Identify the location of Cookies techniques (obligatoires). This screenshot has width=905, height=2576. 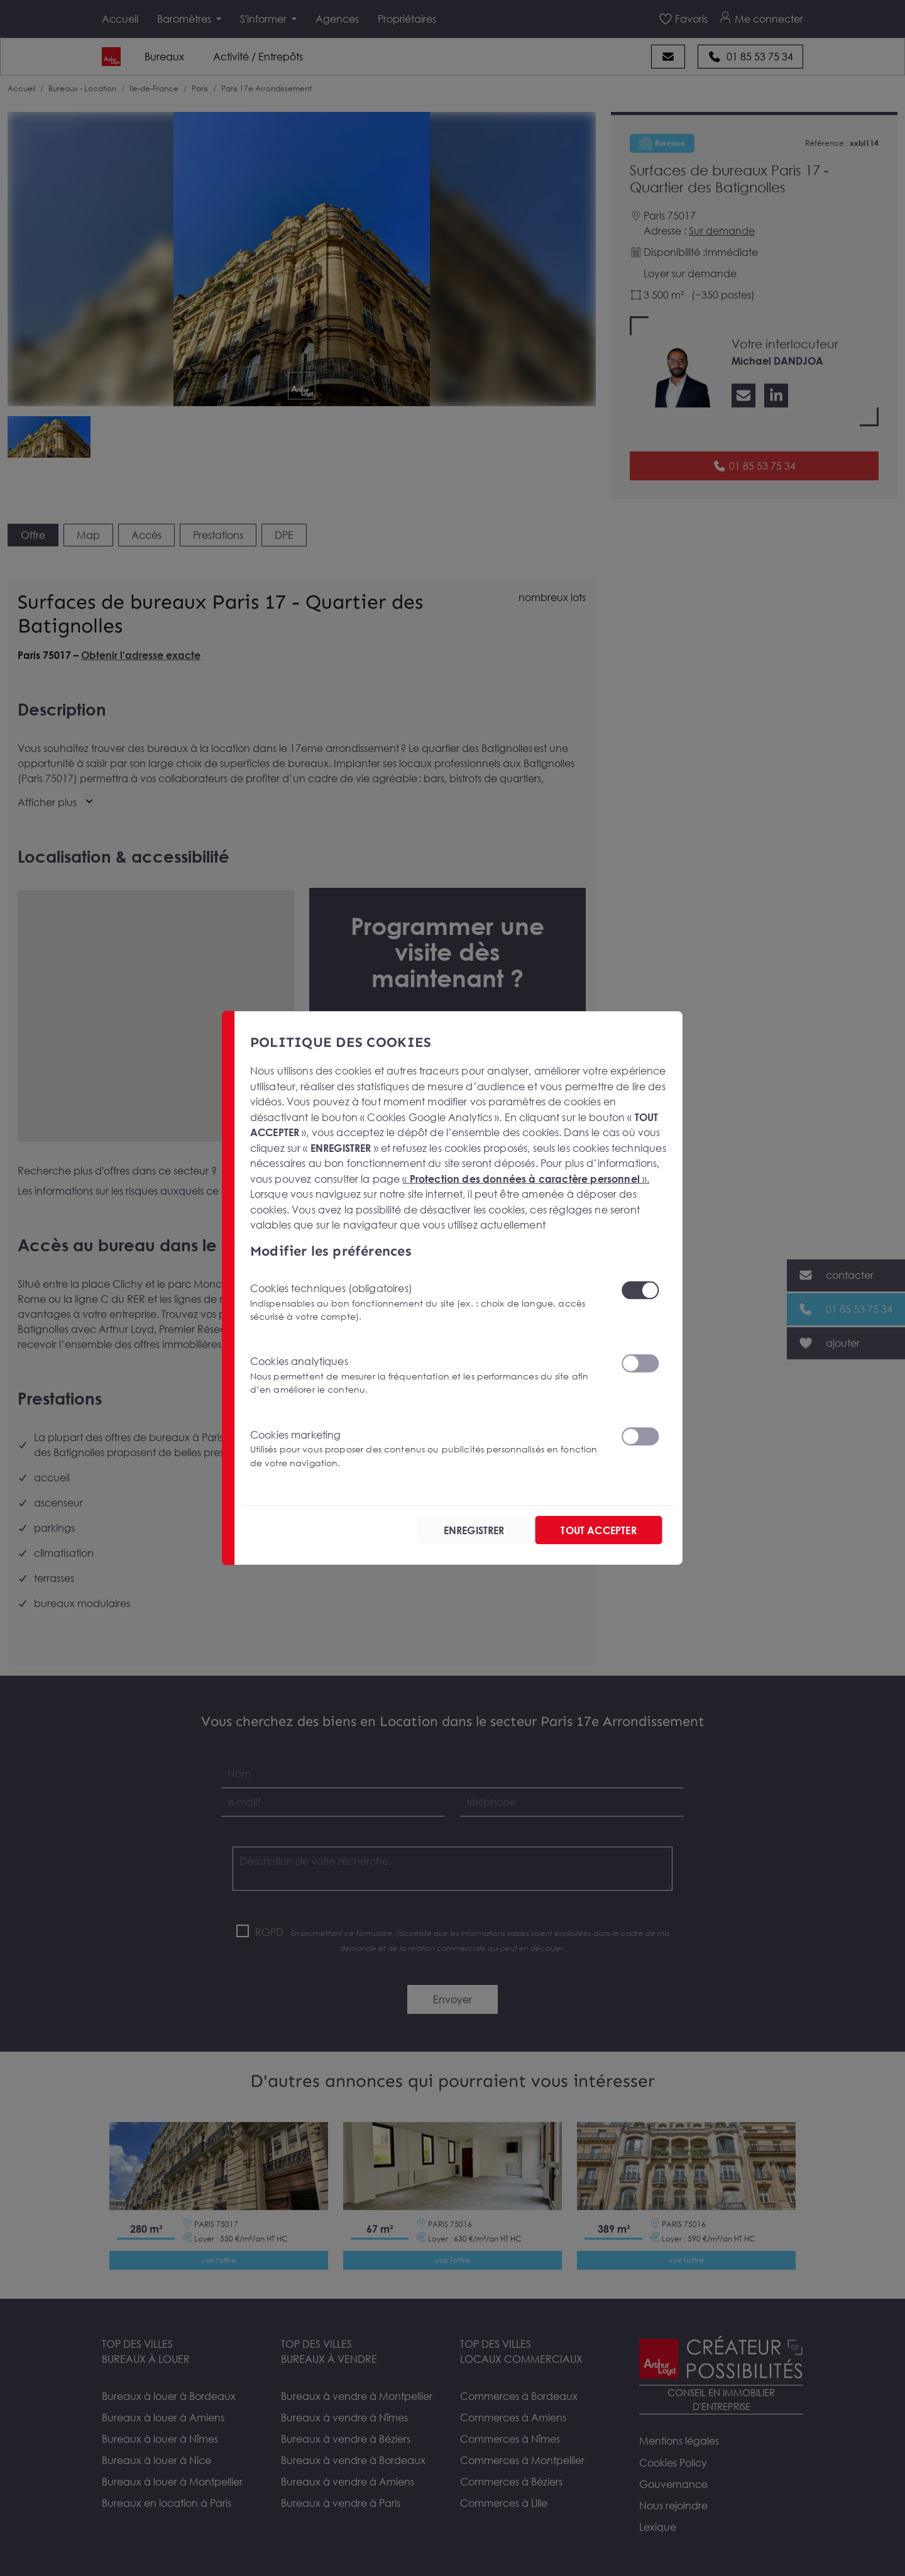
(428, 1301).